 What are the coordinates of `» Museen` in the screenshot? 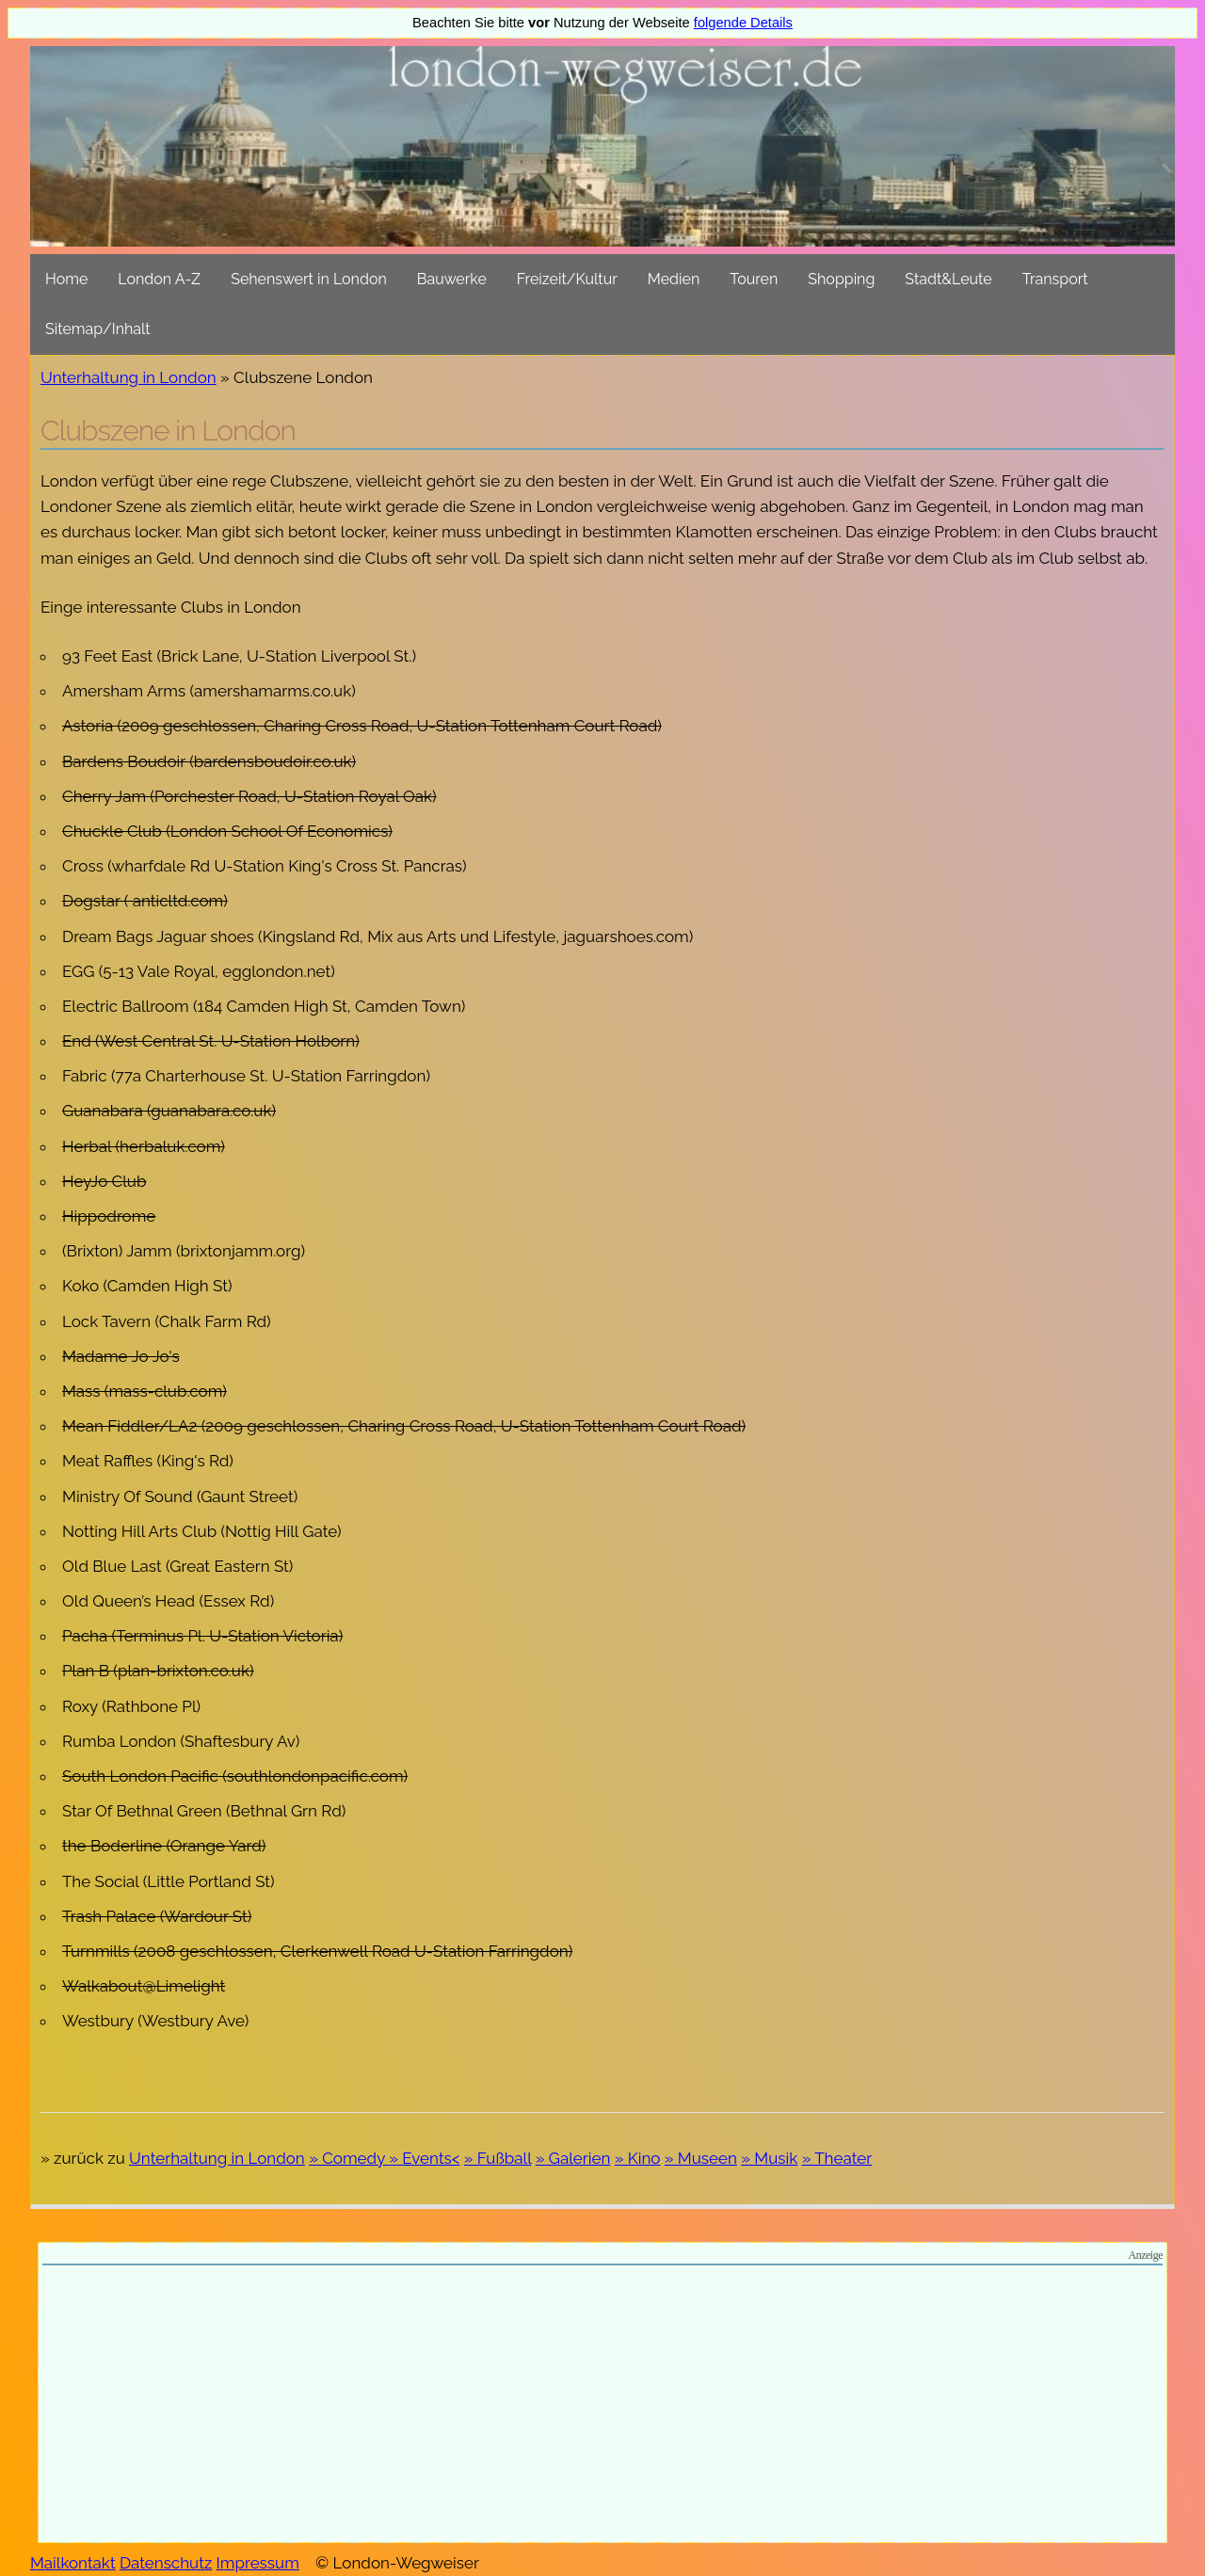 It's located at (701, 2158).